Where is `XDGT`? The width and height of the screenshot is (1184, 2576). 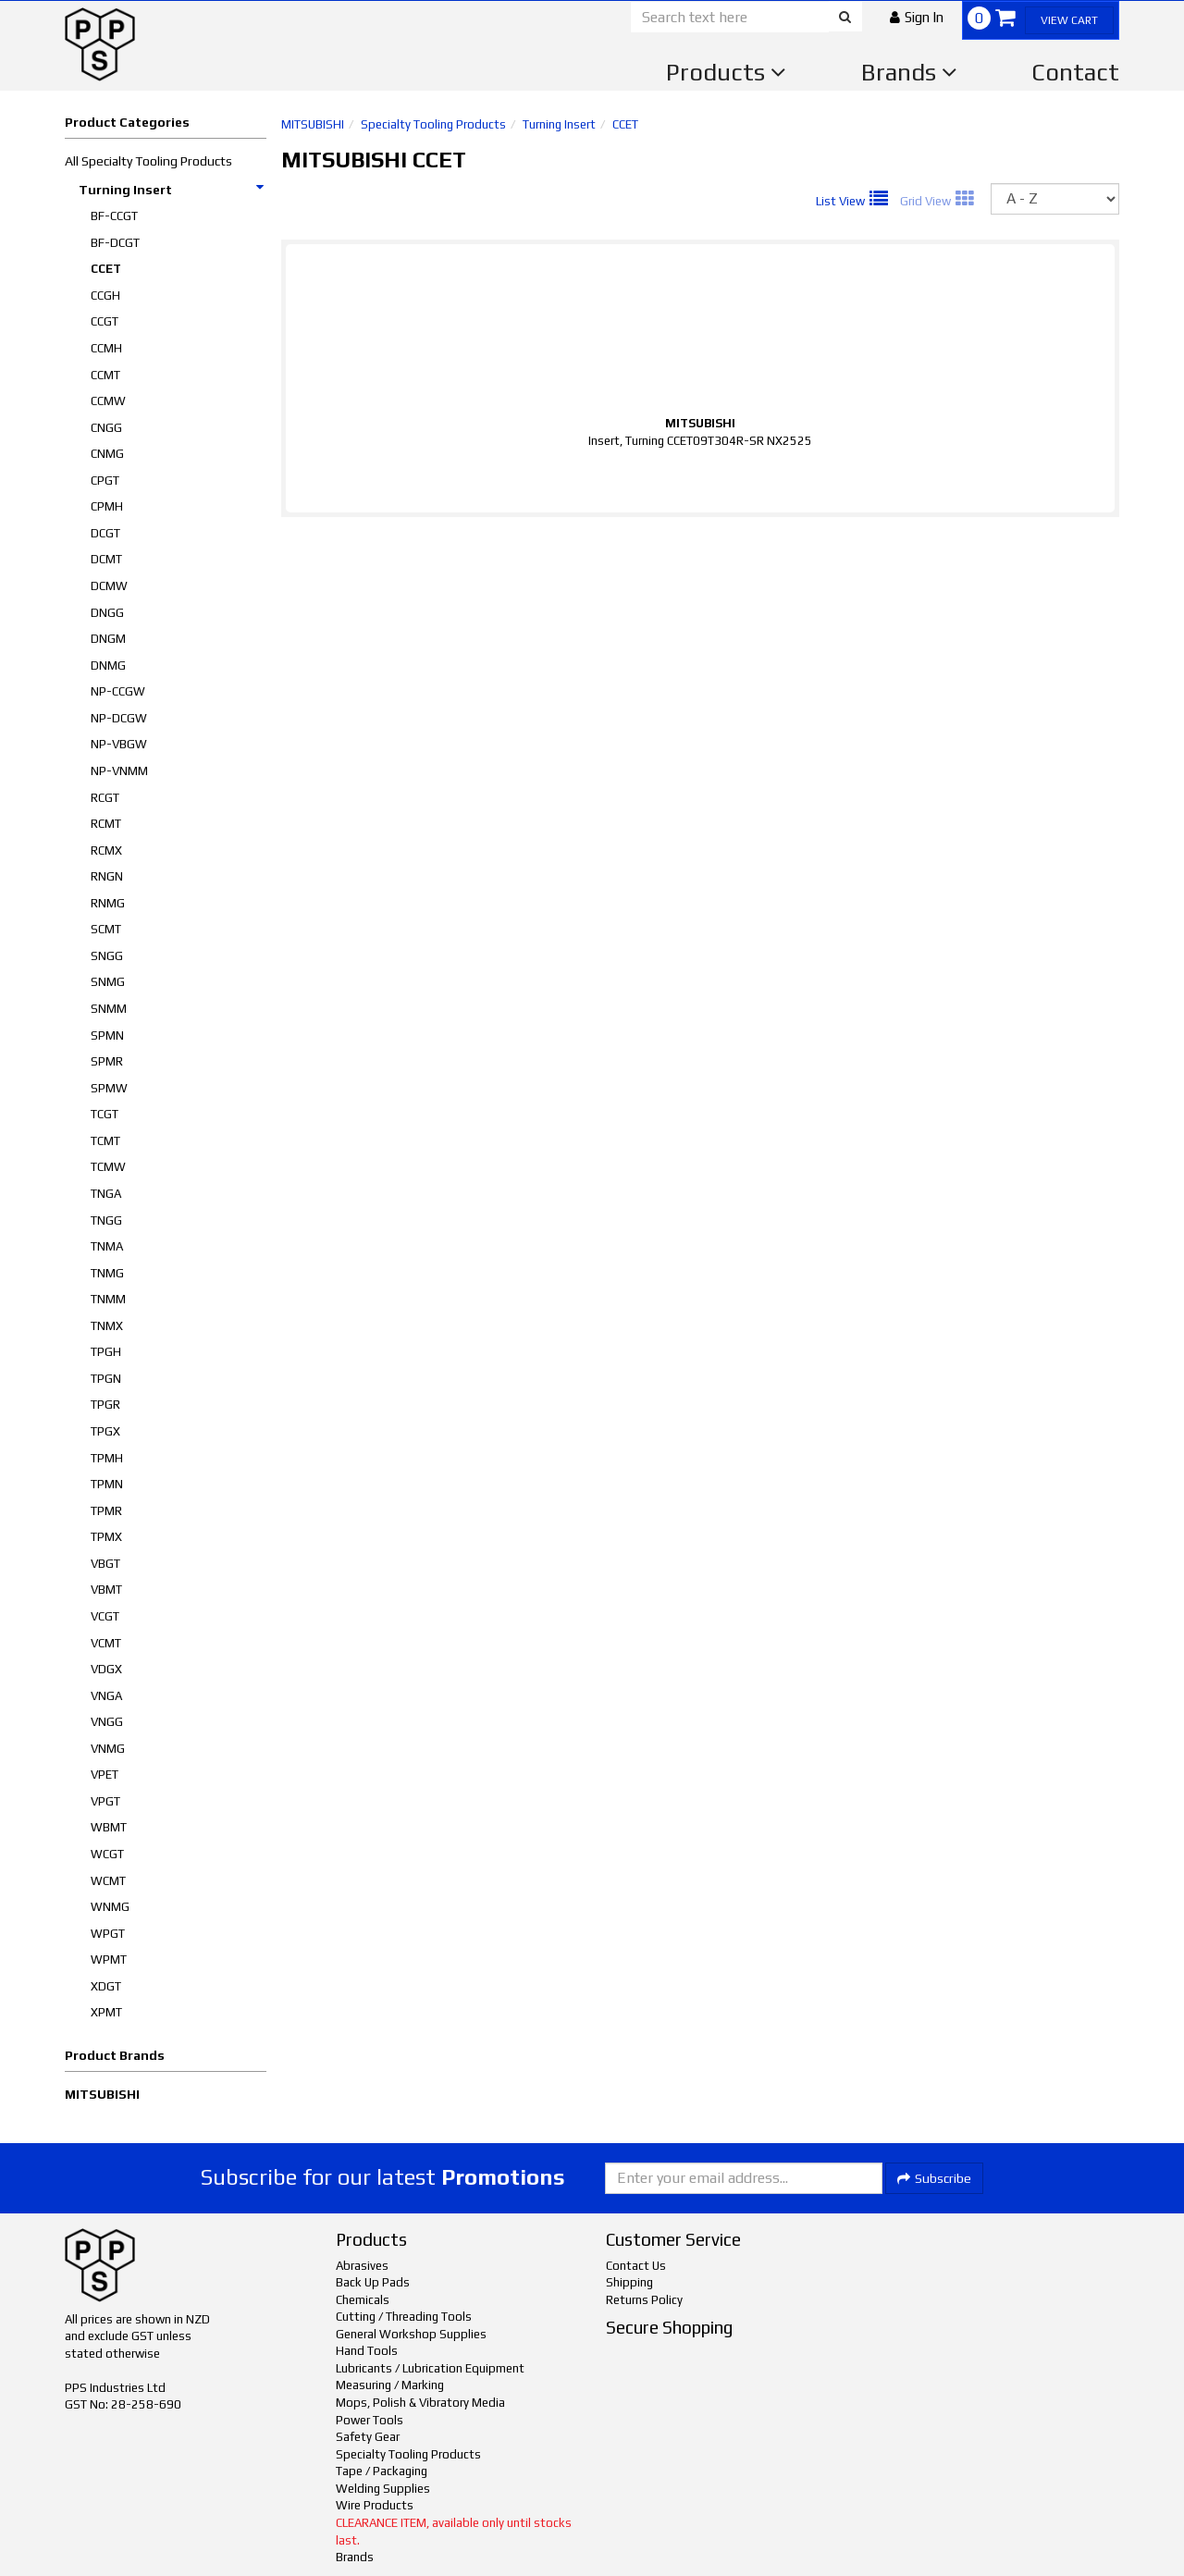 XDGT is located at coordinates (106, 1986).